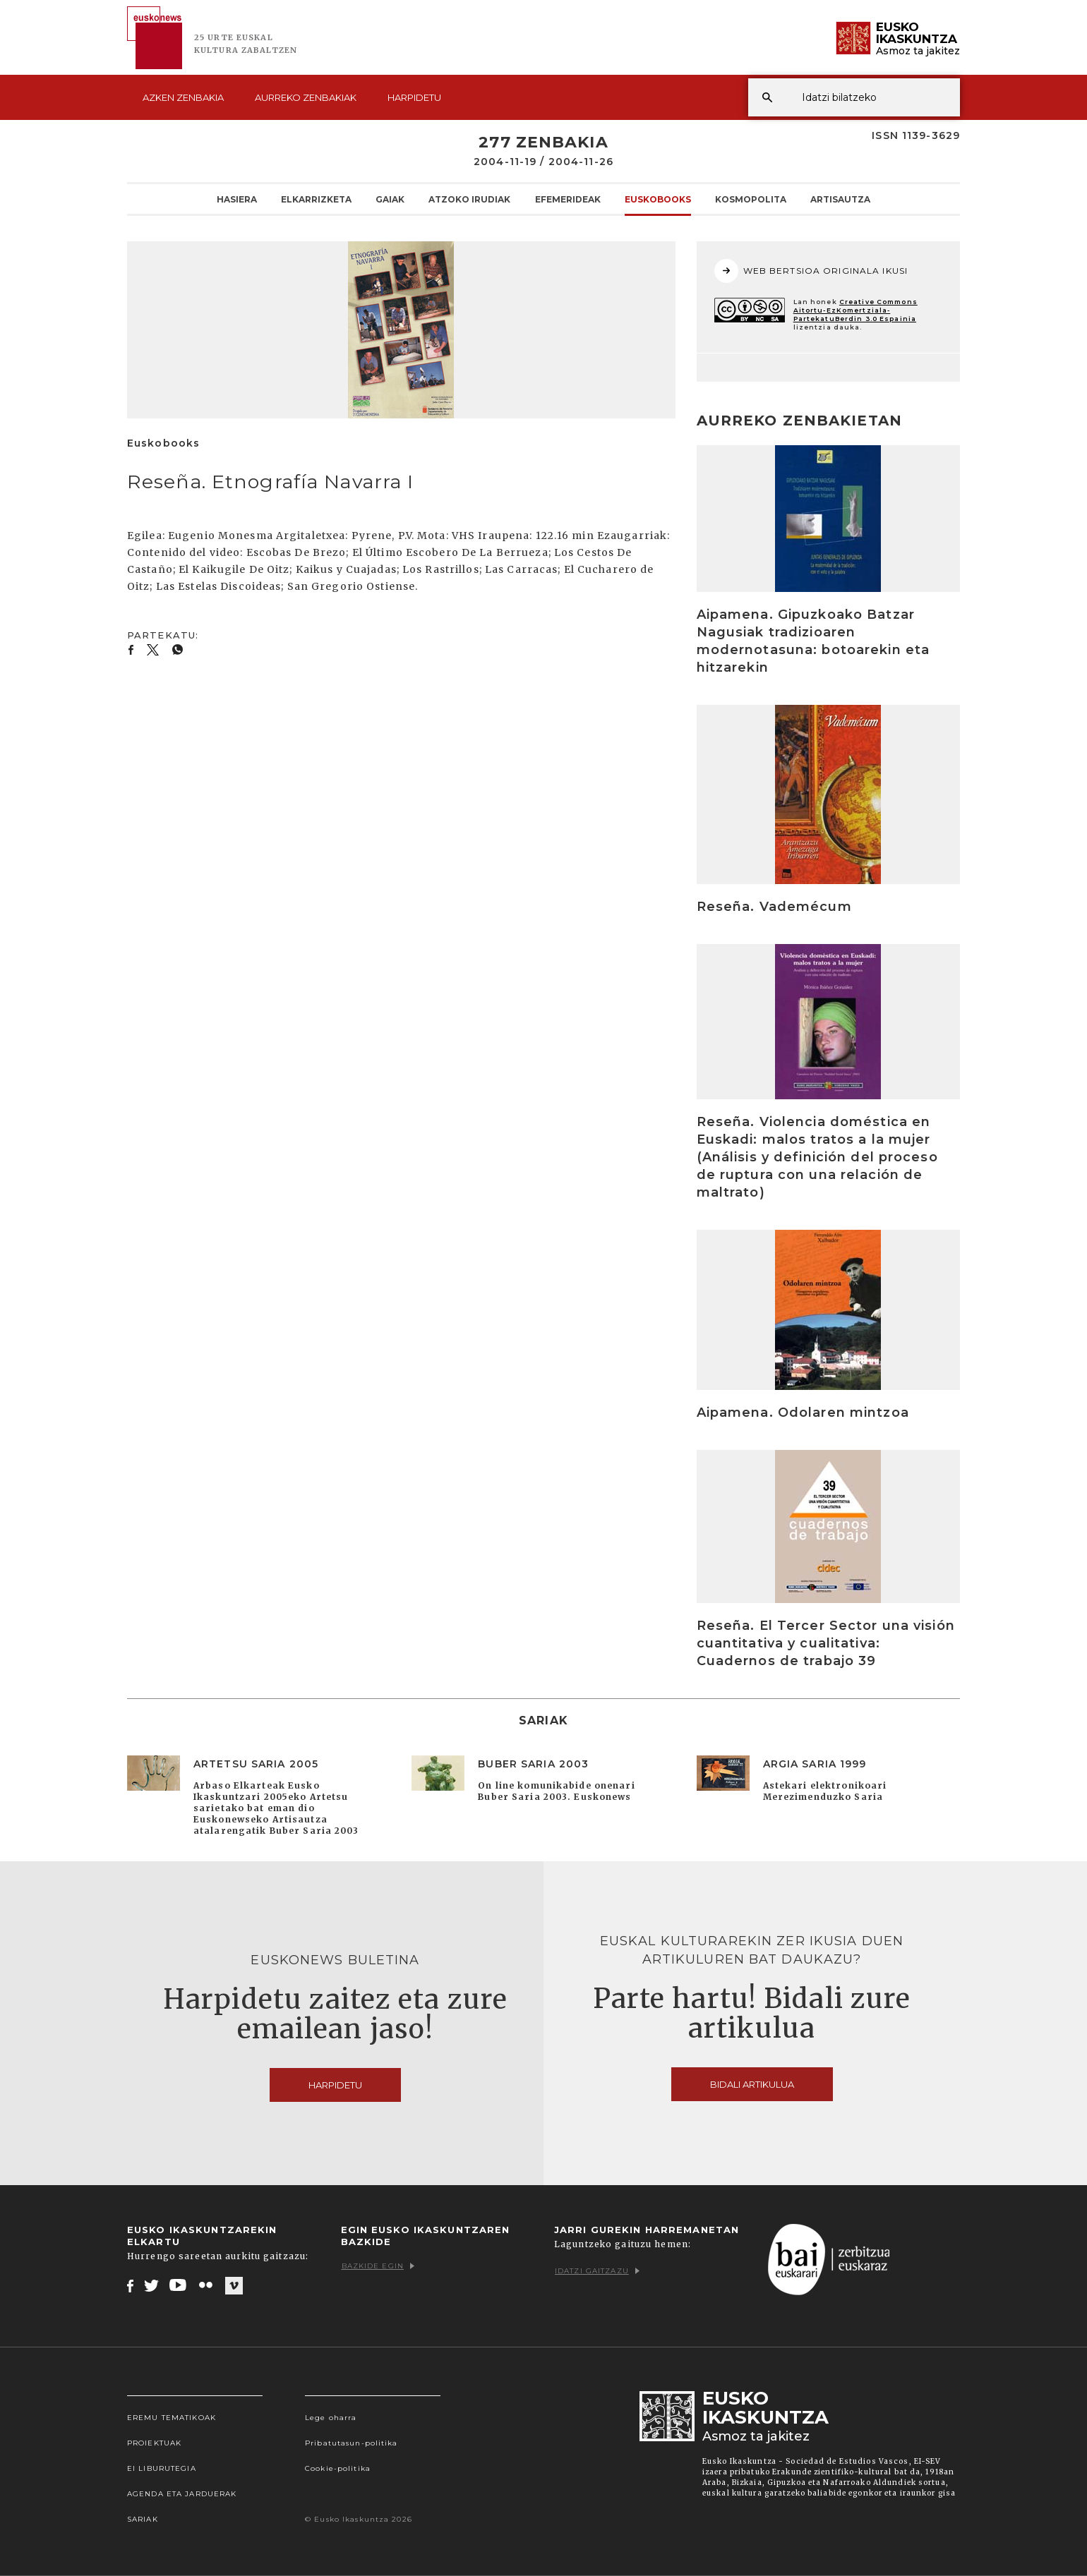 This screenshot has height=2576, width=1087. Describe the element at coordinates (658, 199) in the screenshot. I see `Euskobooks` at that location.